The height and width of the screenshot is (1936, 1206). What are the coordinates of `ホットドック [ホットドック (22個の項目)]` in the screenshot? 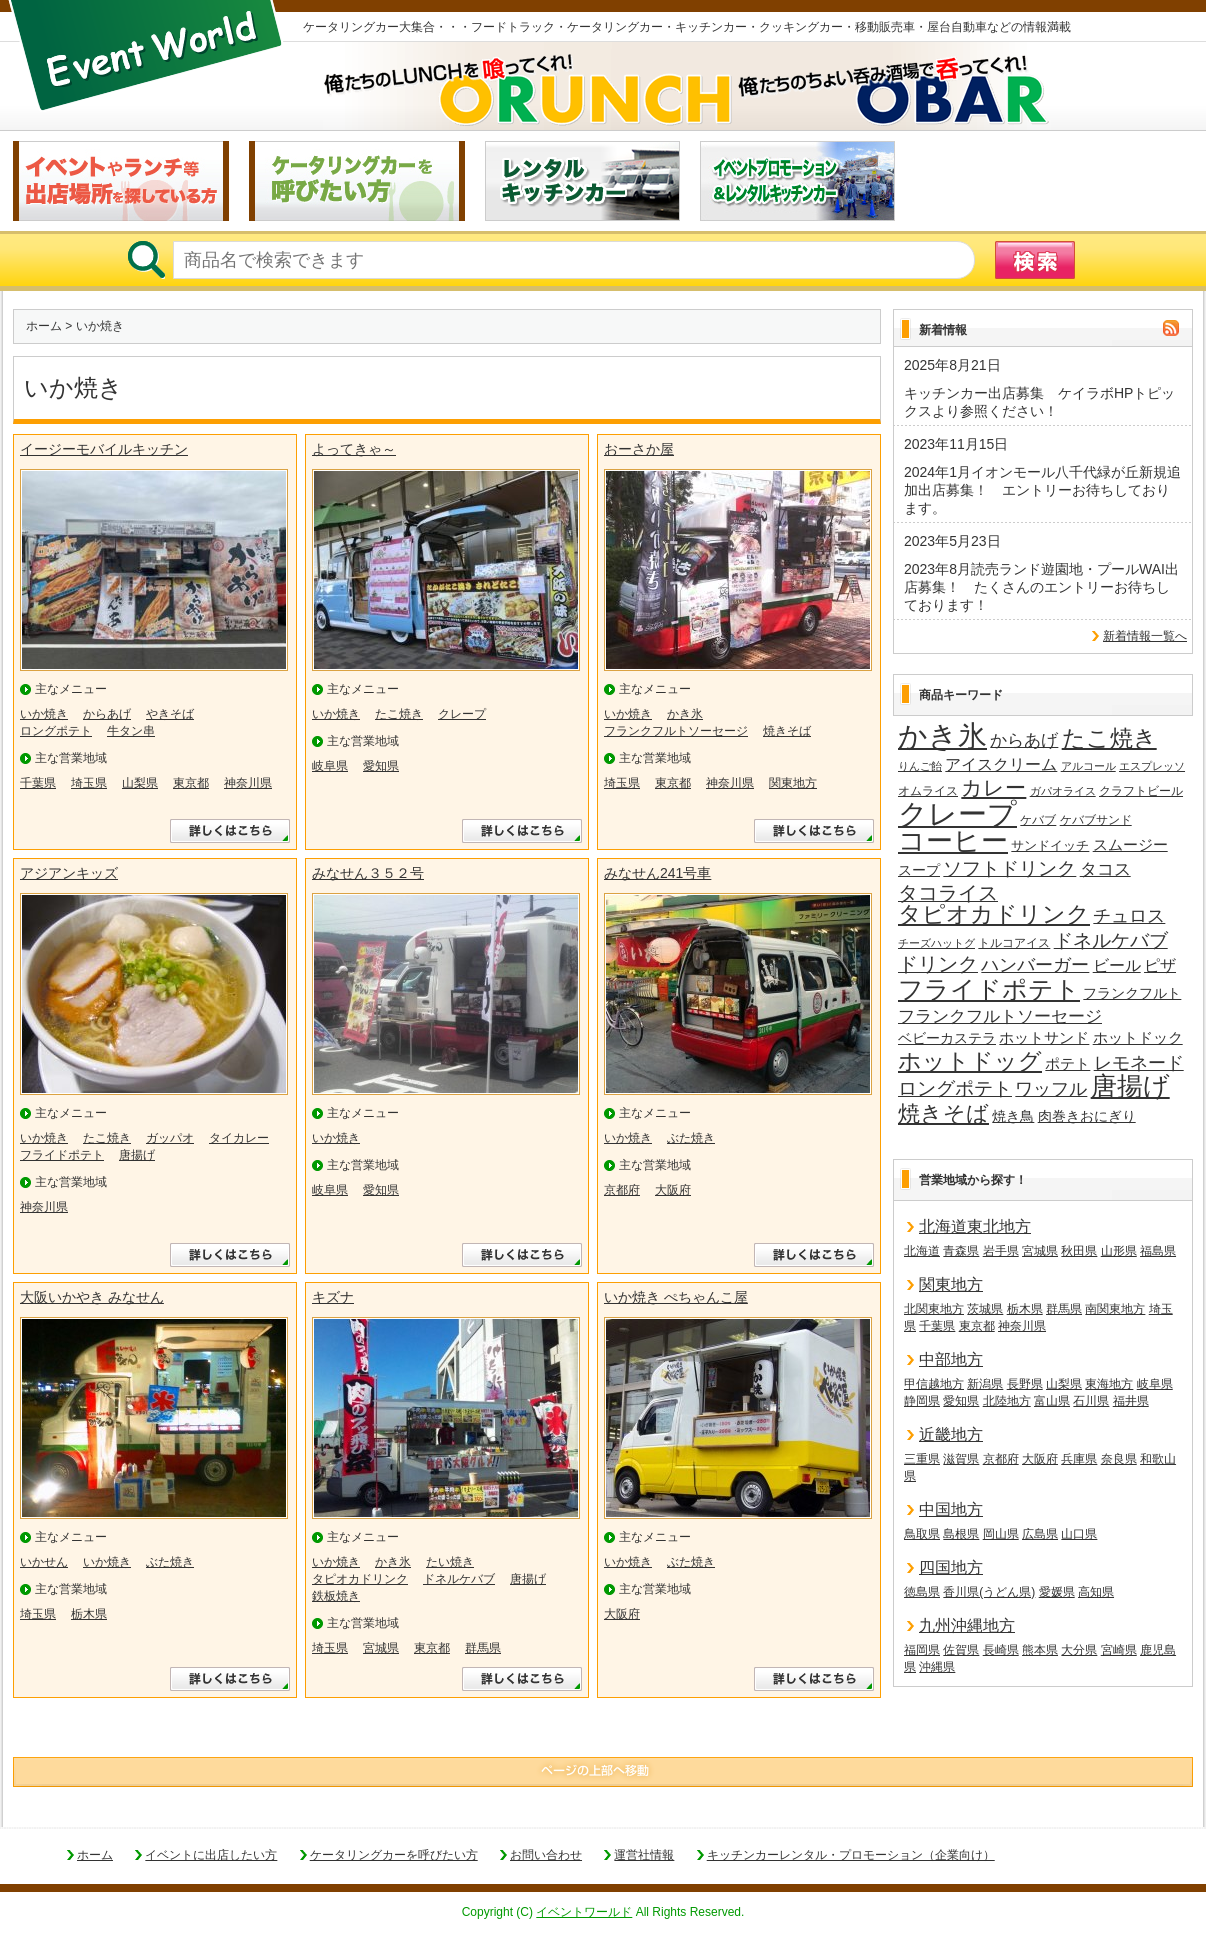 It's located at (1138, 1037).